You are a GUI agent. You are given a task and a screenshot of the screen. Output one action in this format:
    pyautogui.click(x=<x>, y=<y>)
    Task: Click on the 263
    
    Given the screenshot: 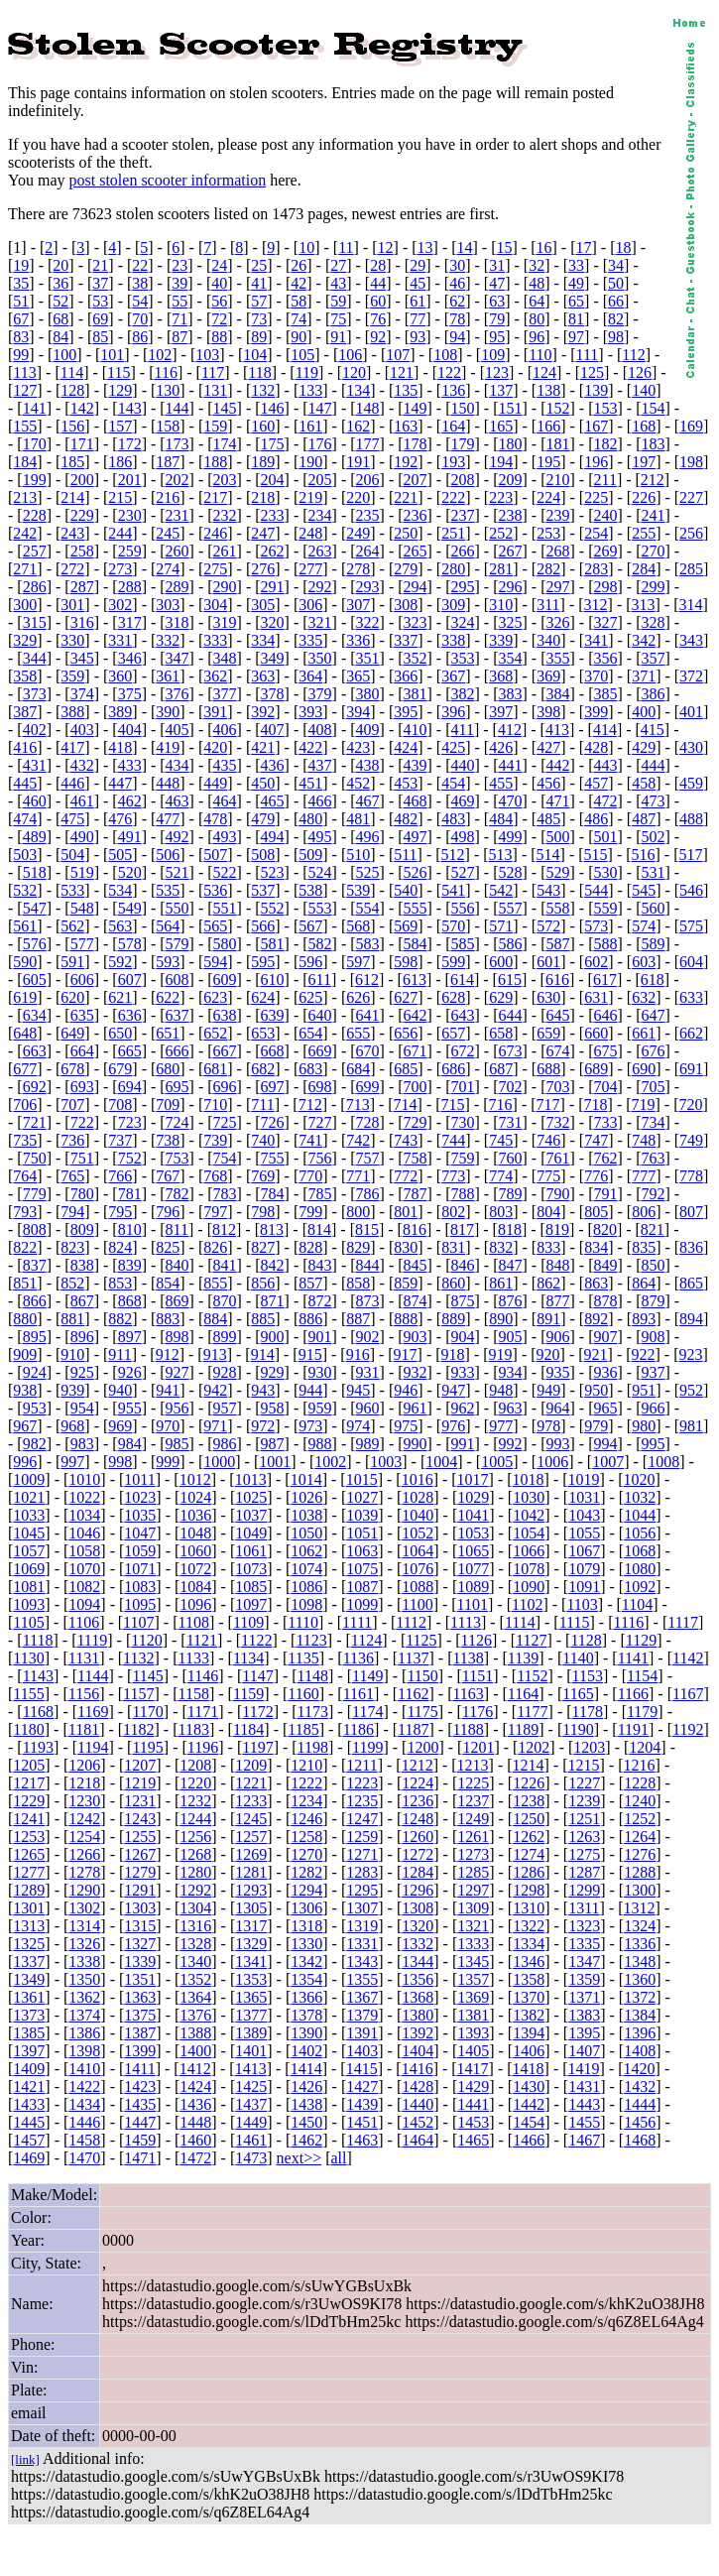 What is the action you would take?
    pyautogui.click(x=320, y=551)
    